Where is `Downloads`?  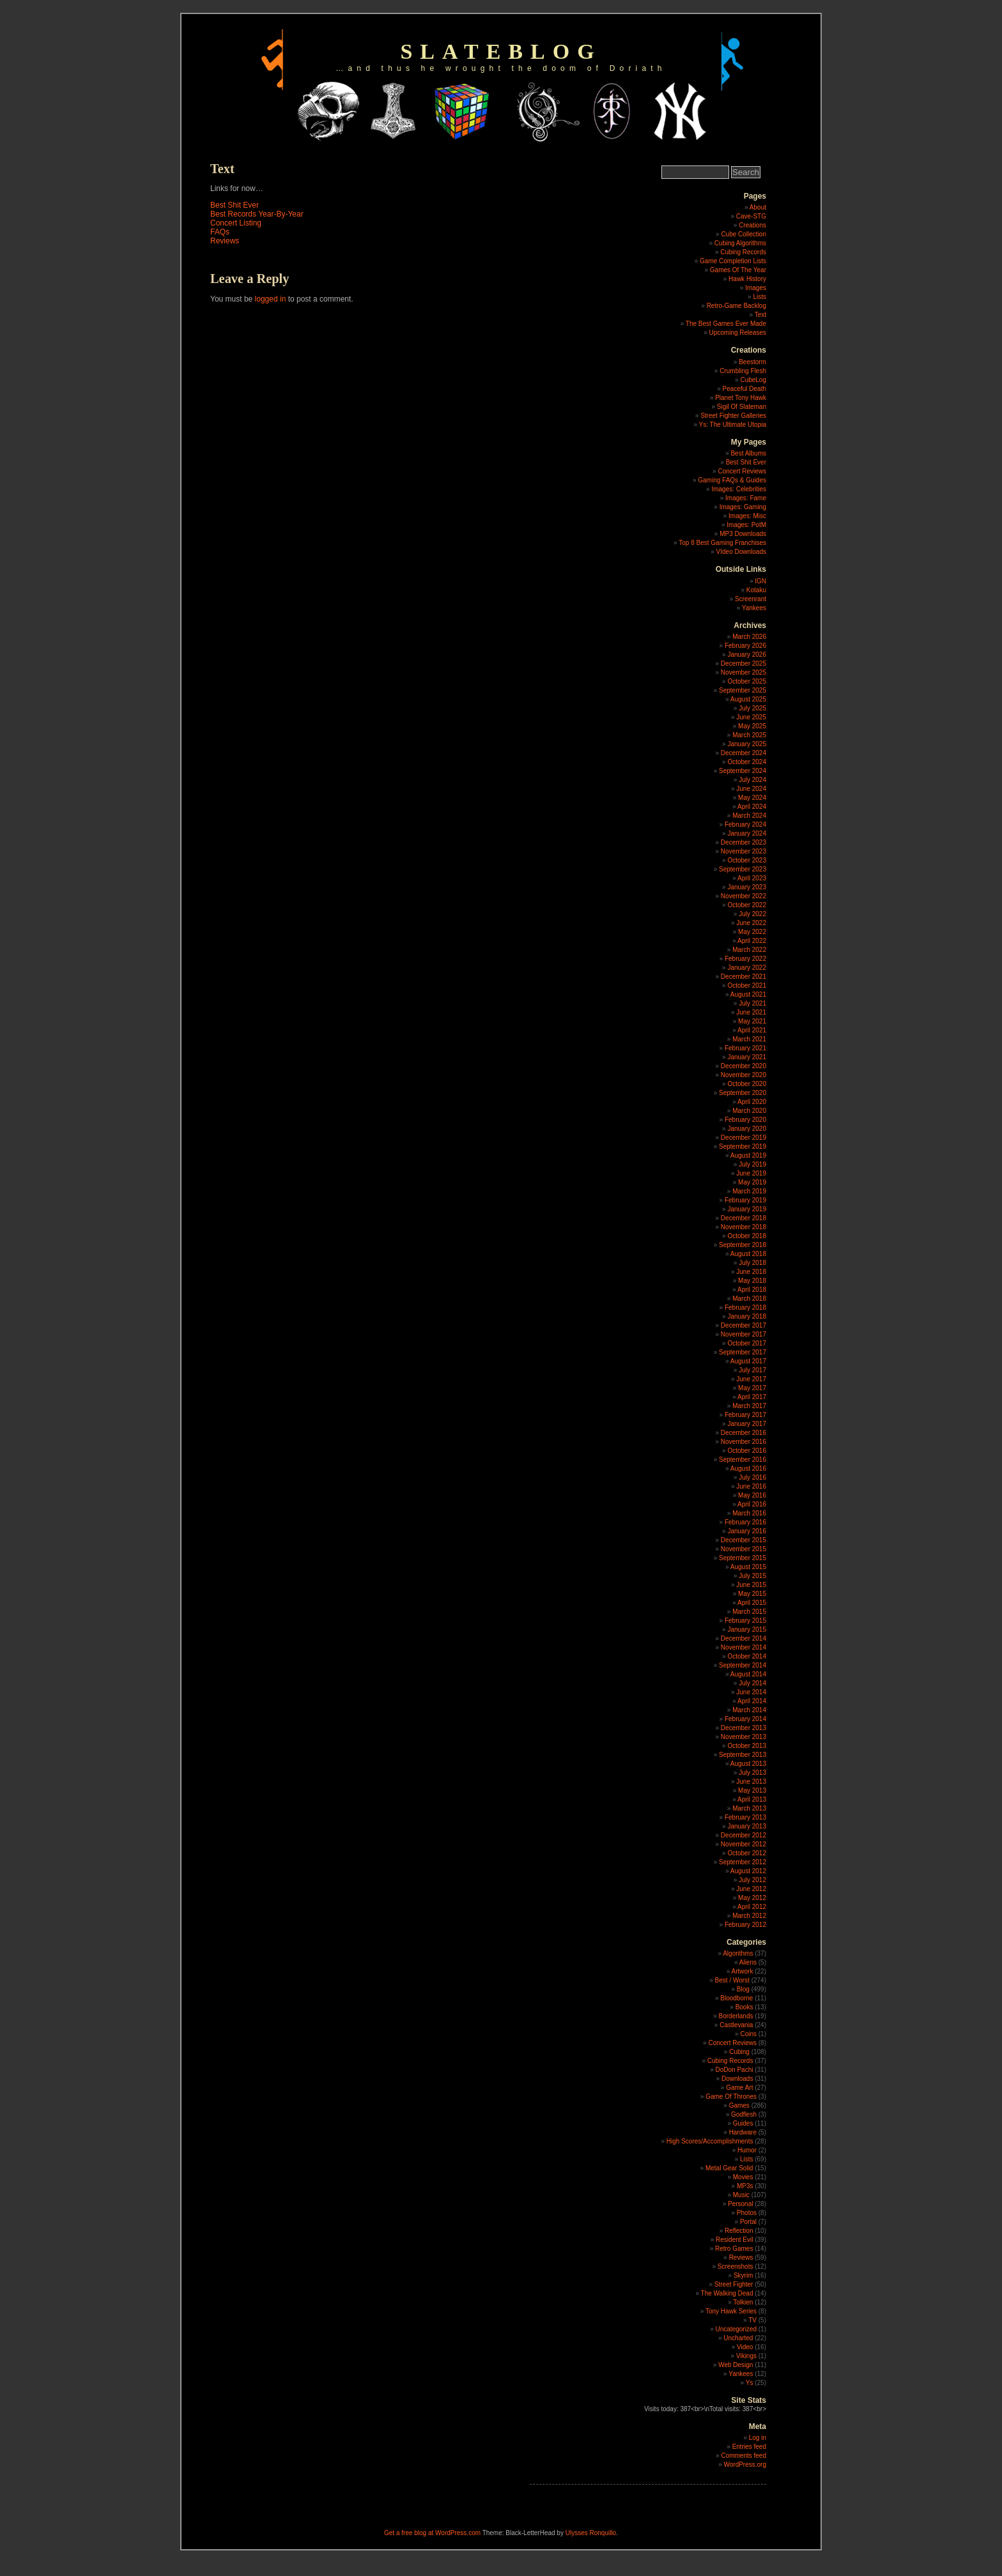 Downloads is located at coordinates (737, 2078).